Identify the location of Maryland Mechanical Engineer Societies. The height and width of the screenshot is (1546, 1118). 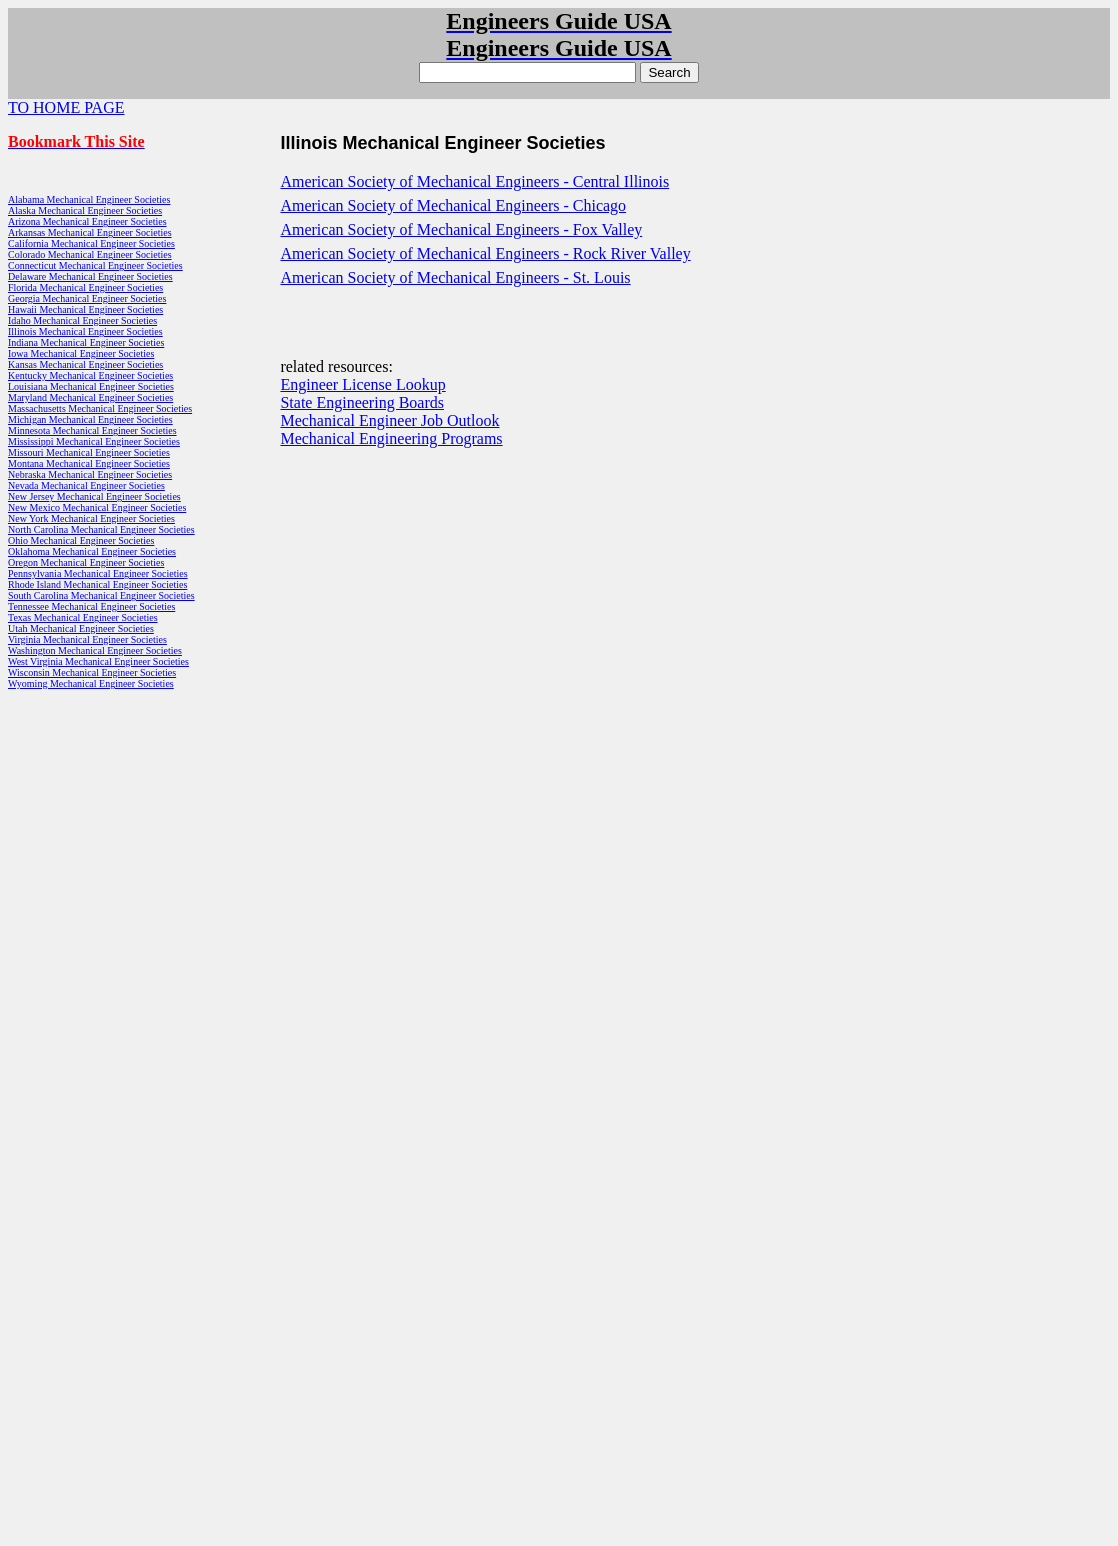
(90, 397).